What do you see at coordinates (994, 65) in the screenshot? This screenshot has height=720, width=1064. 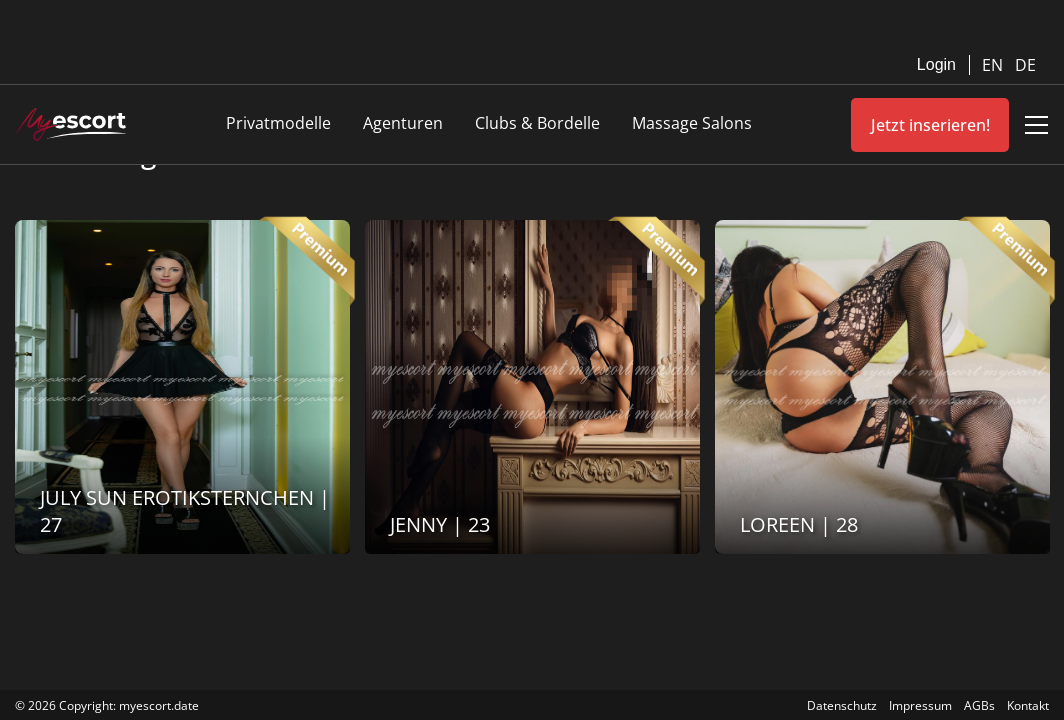 I see `EN` at bounding box center [994, 65].